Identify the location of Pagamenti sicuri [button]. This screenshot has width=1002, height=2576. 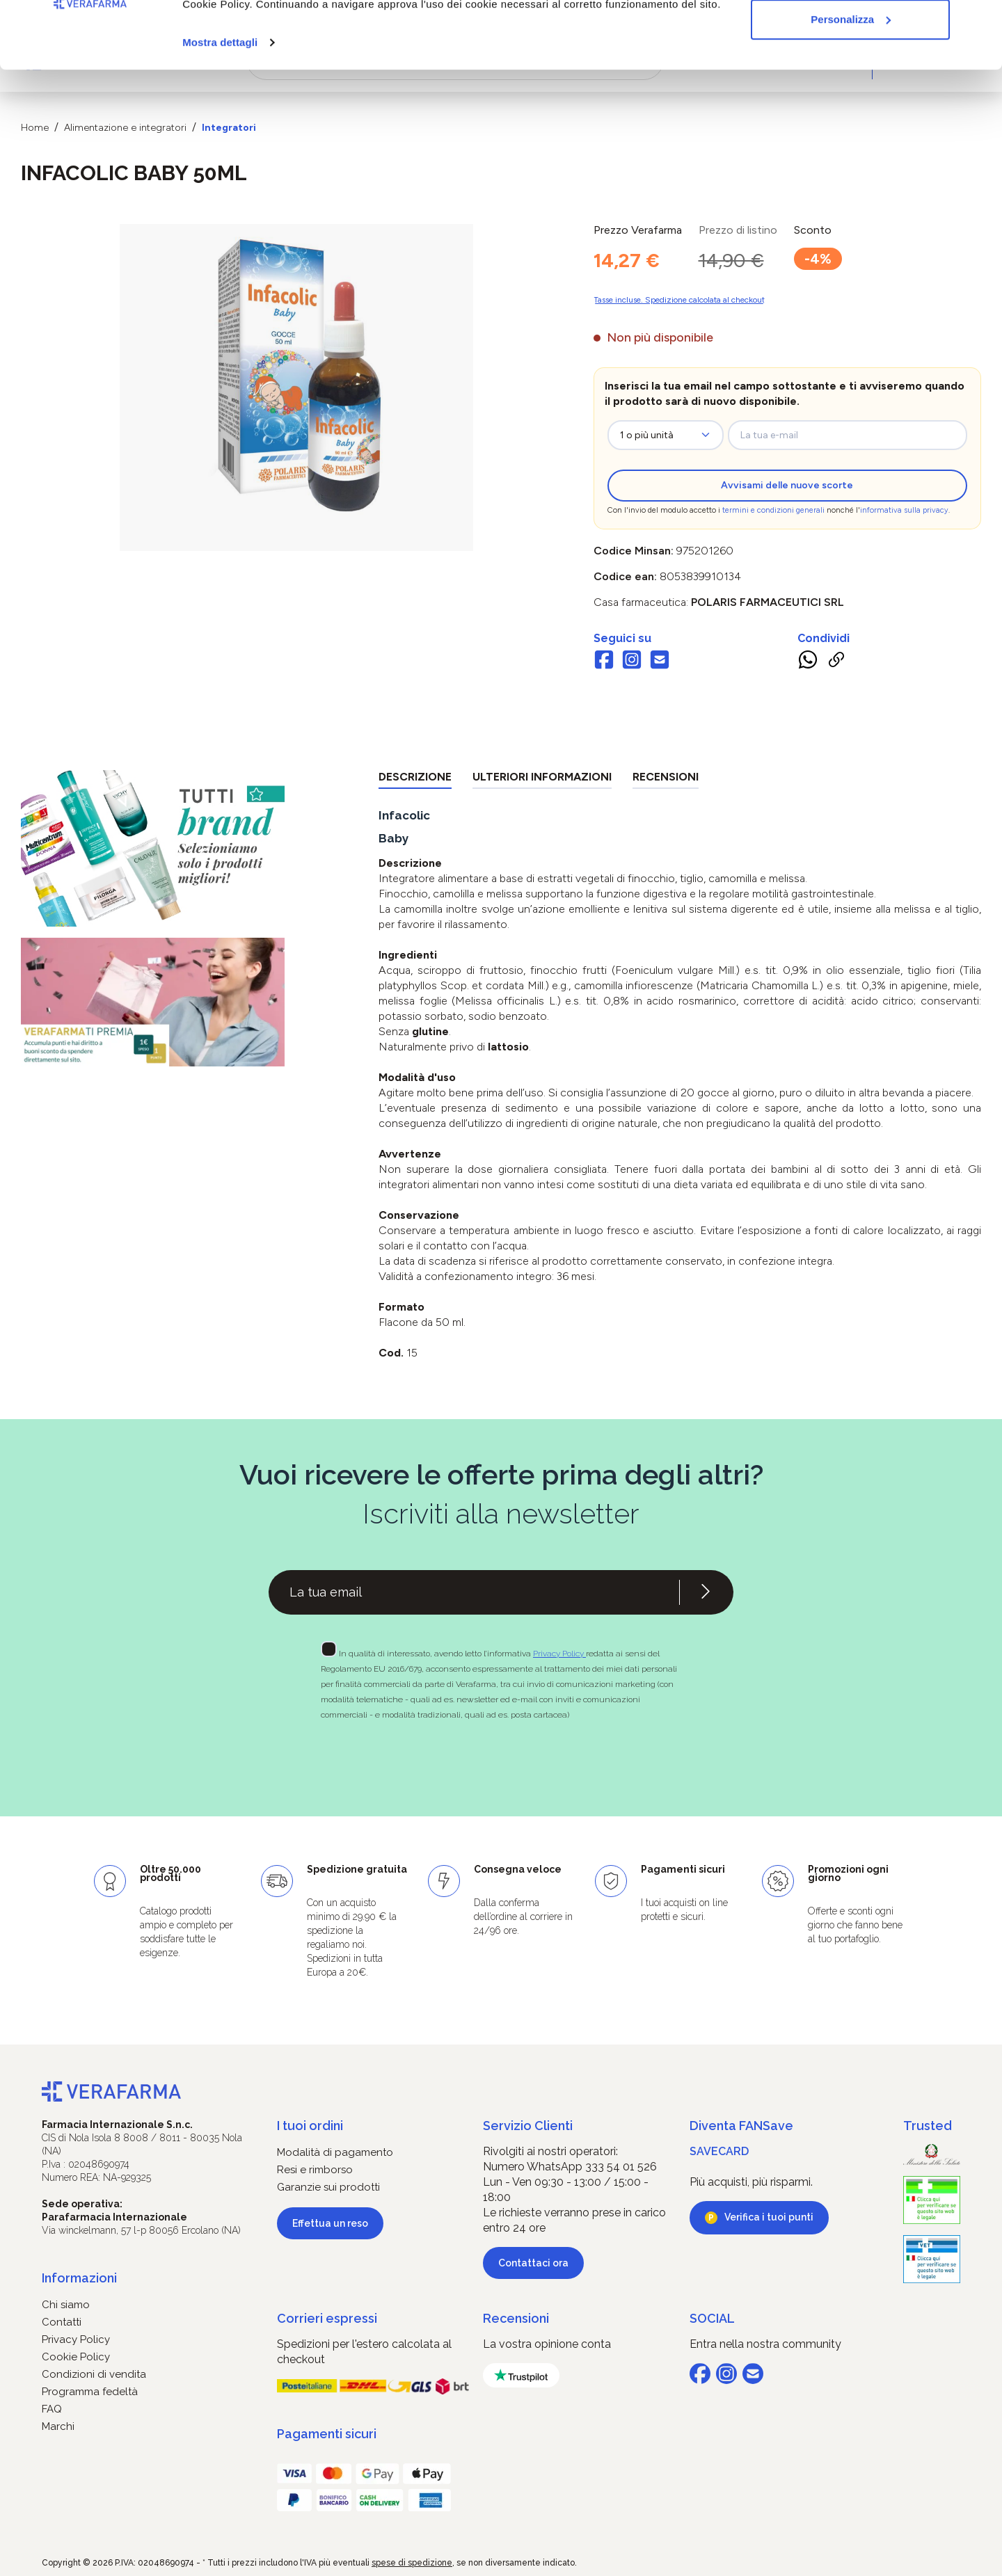
(326, 2433).